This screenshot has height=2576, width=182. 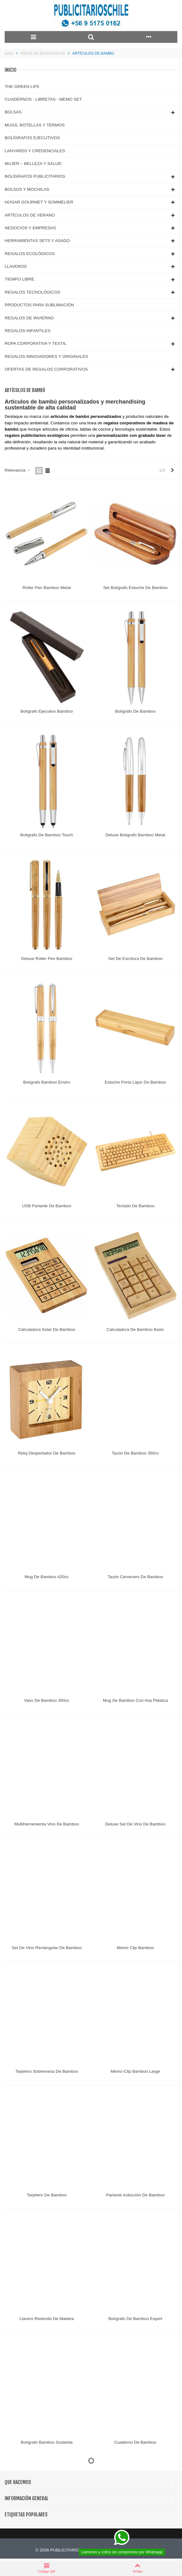 What do you see at coordinates (135, 1824) in the screenshot?
I see `Deluxe Set de Vino de Bamboo` at bounding box center [135, 1824].